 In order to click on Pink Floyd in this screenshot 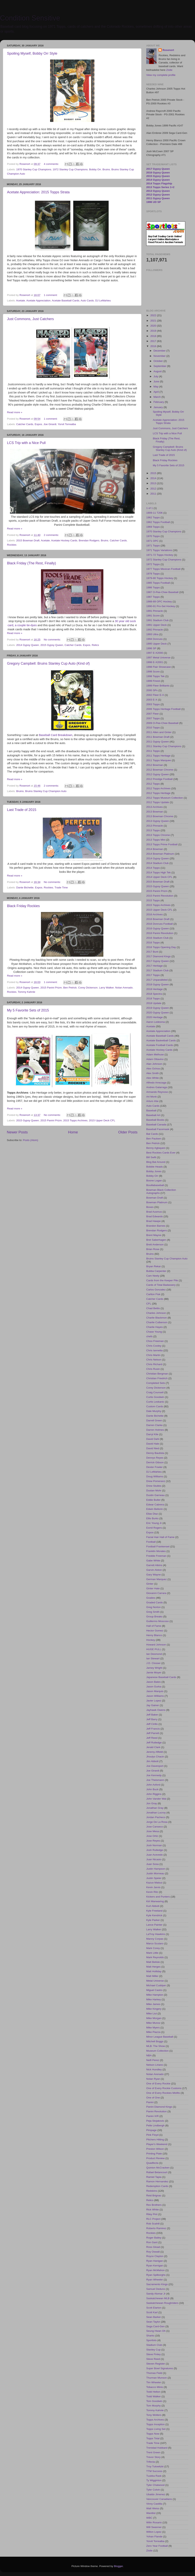, I will do `click(152, 2134)`.